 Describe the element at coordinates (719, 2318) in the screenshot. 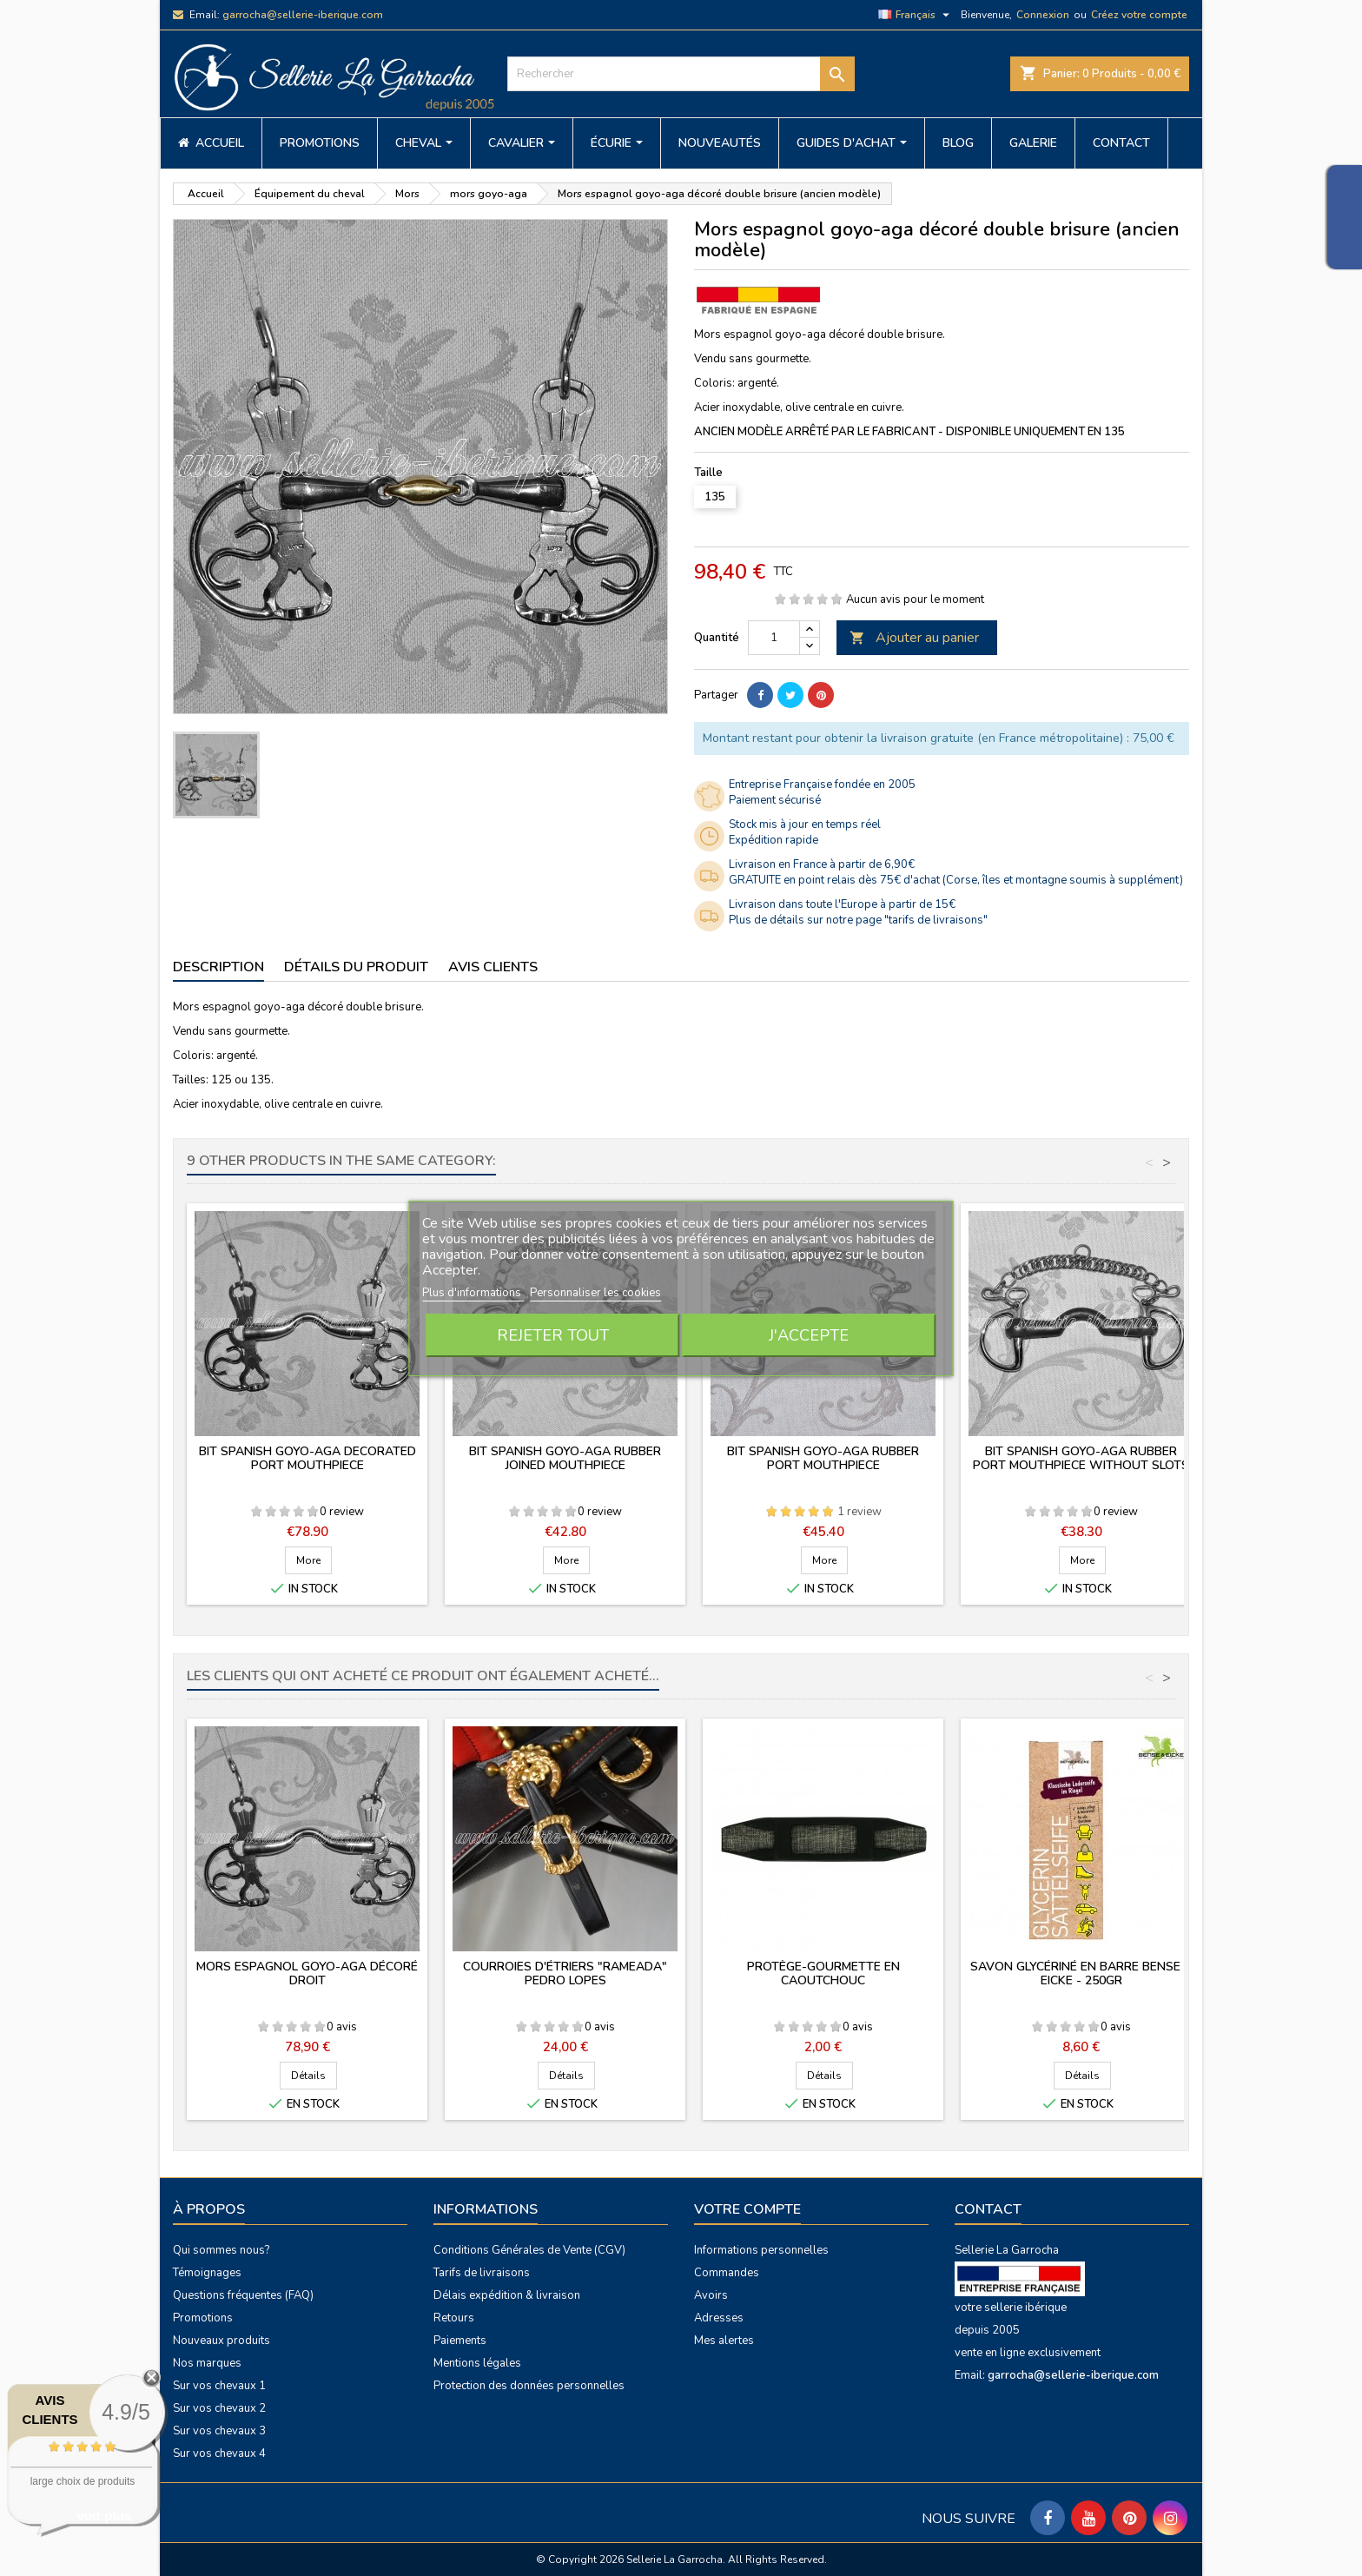

I see `Adresses` at that location.